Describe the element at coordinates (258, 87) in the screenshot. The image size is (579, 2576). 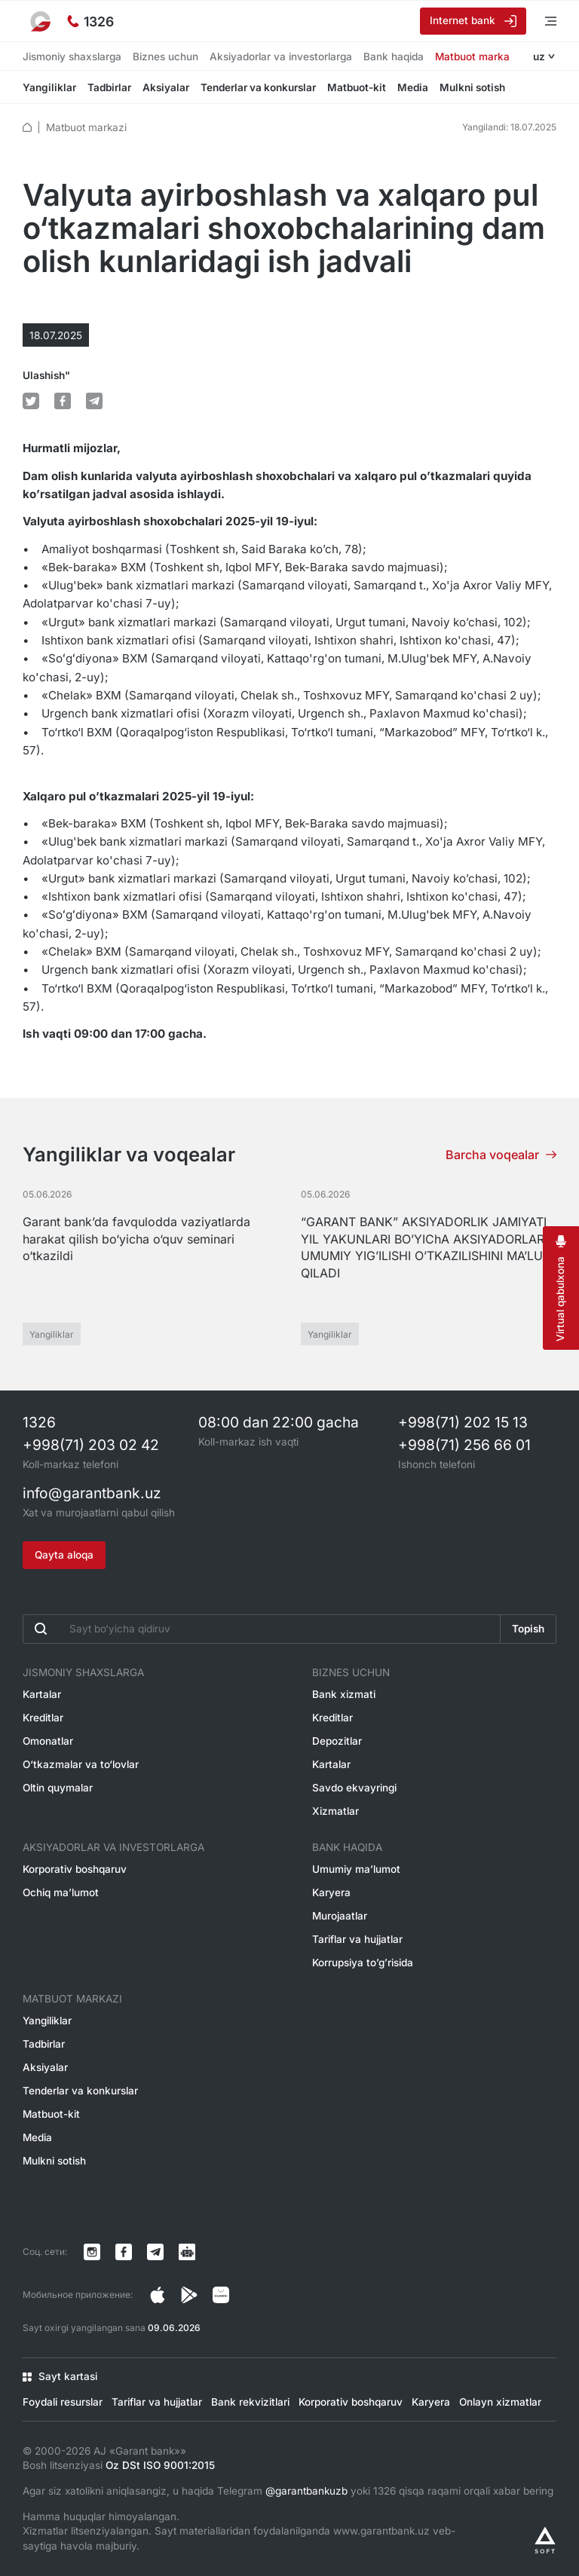
I see `Tenderlar va konkurslar` at that location.